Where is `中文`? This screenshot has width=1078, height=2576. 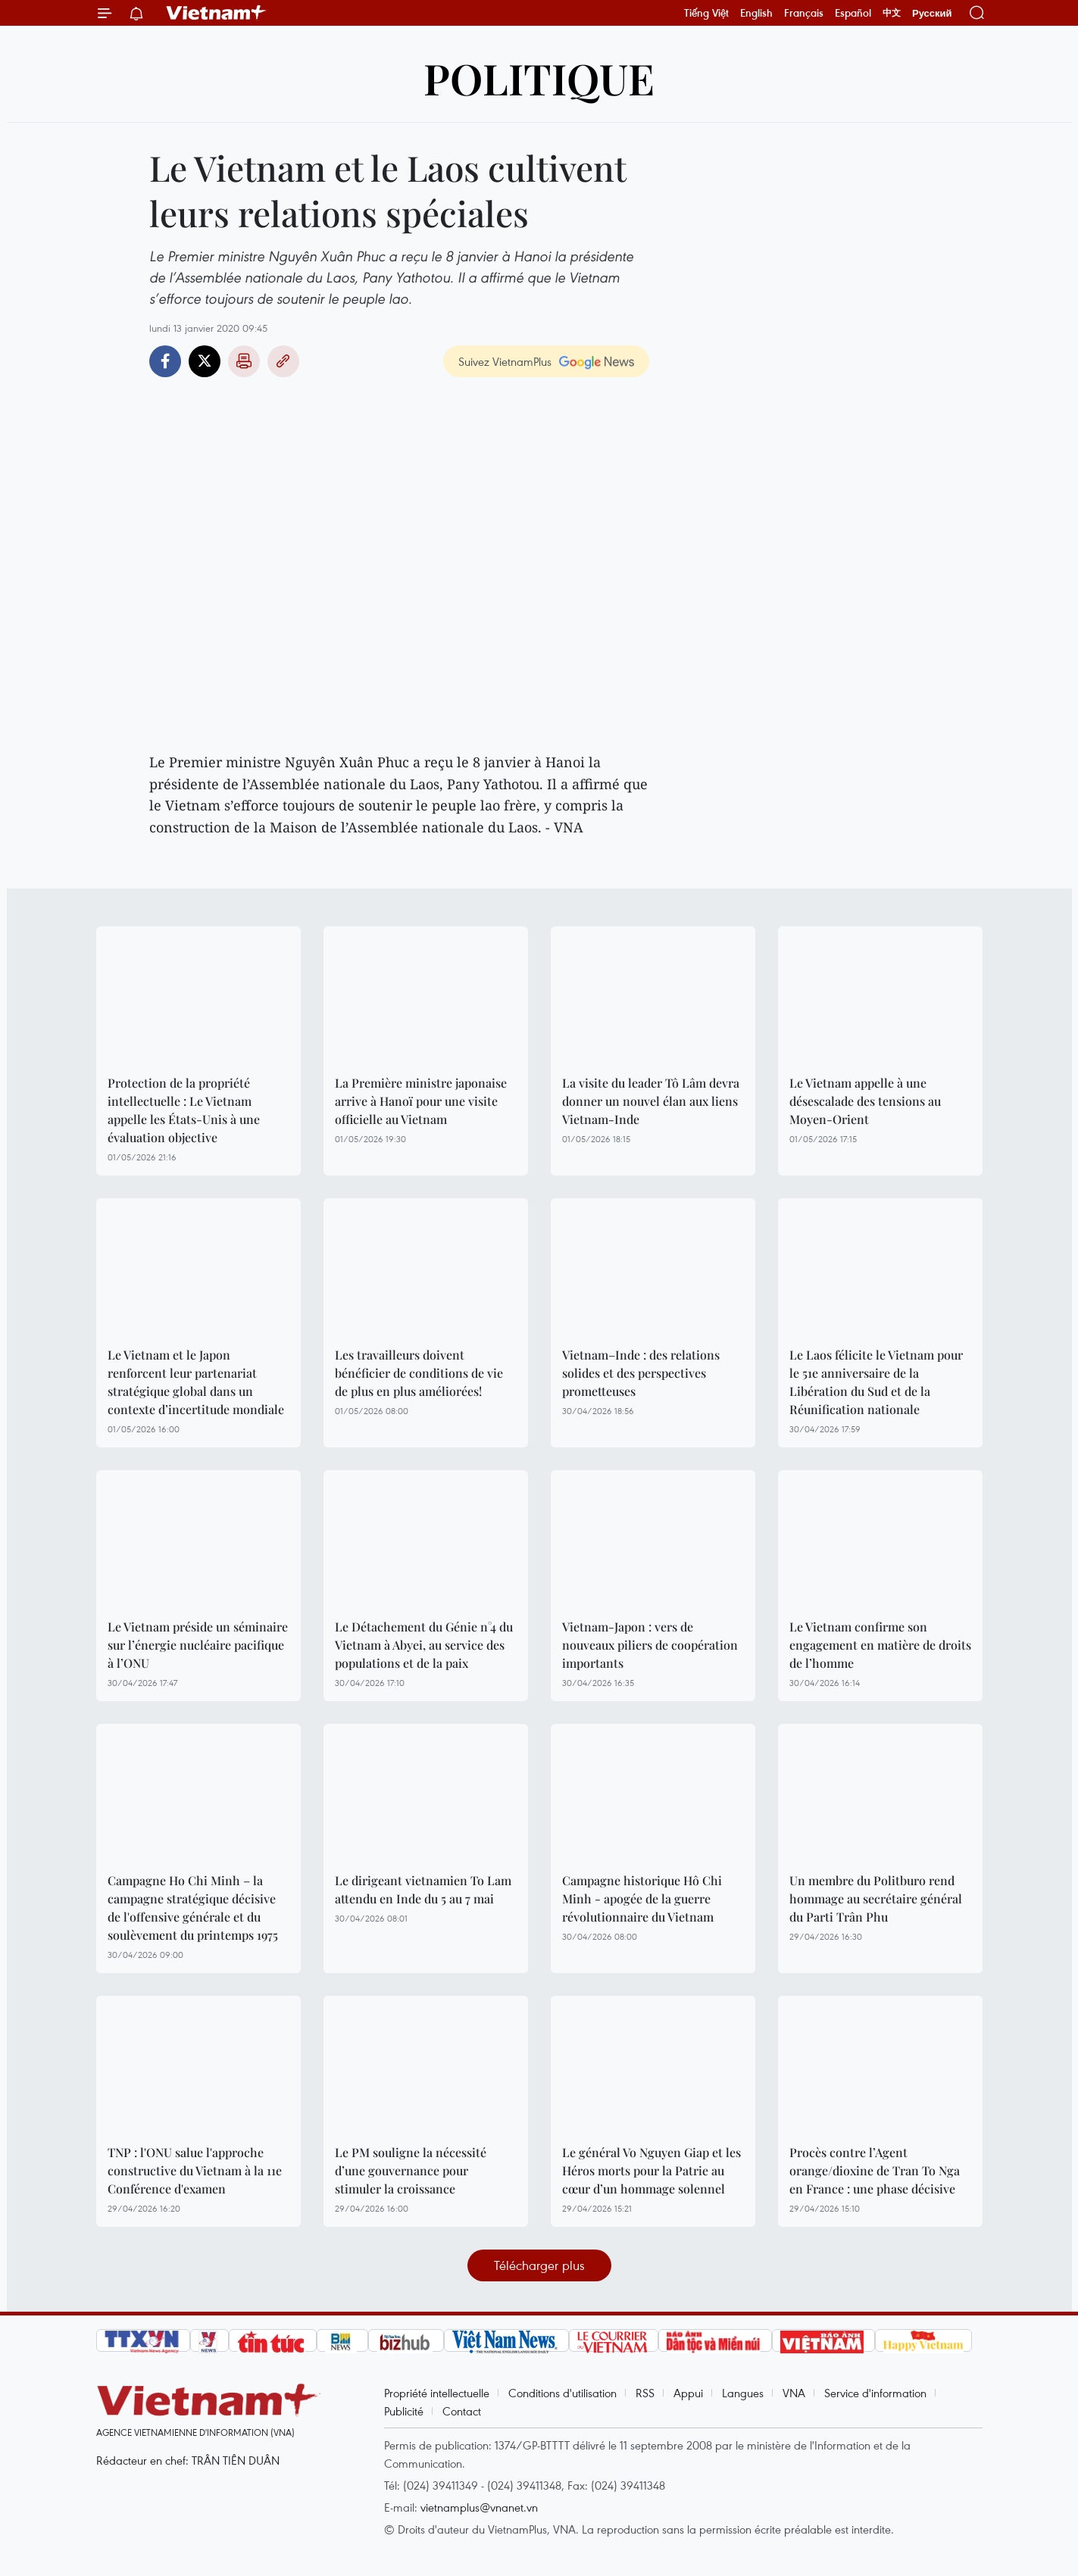 中文 is located at coordinates (892, 13).